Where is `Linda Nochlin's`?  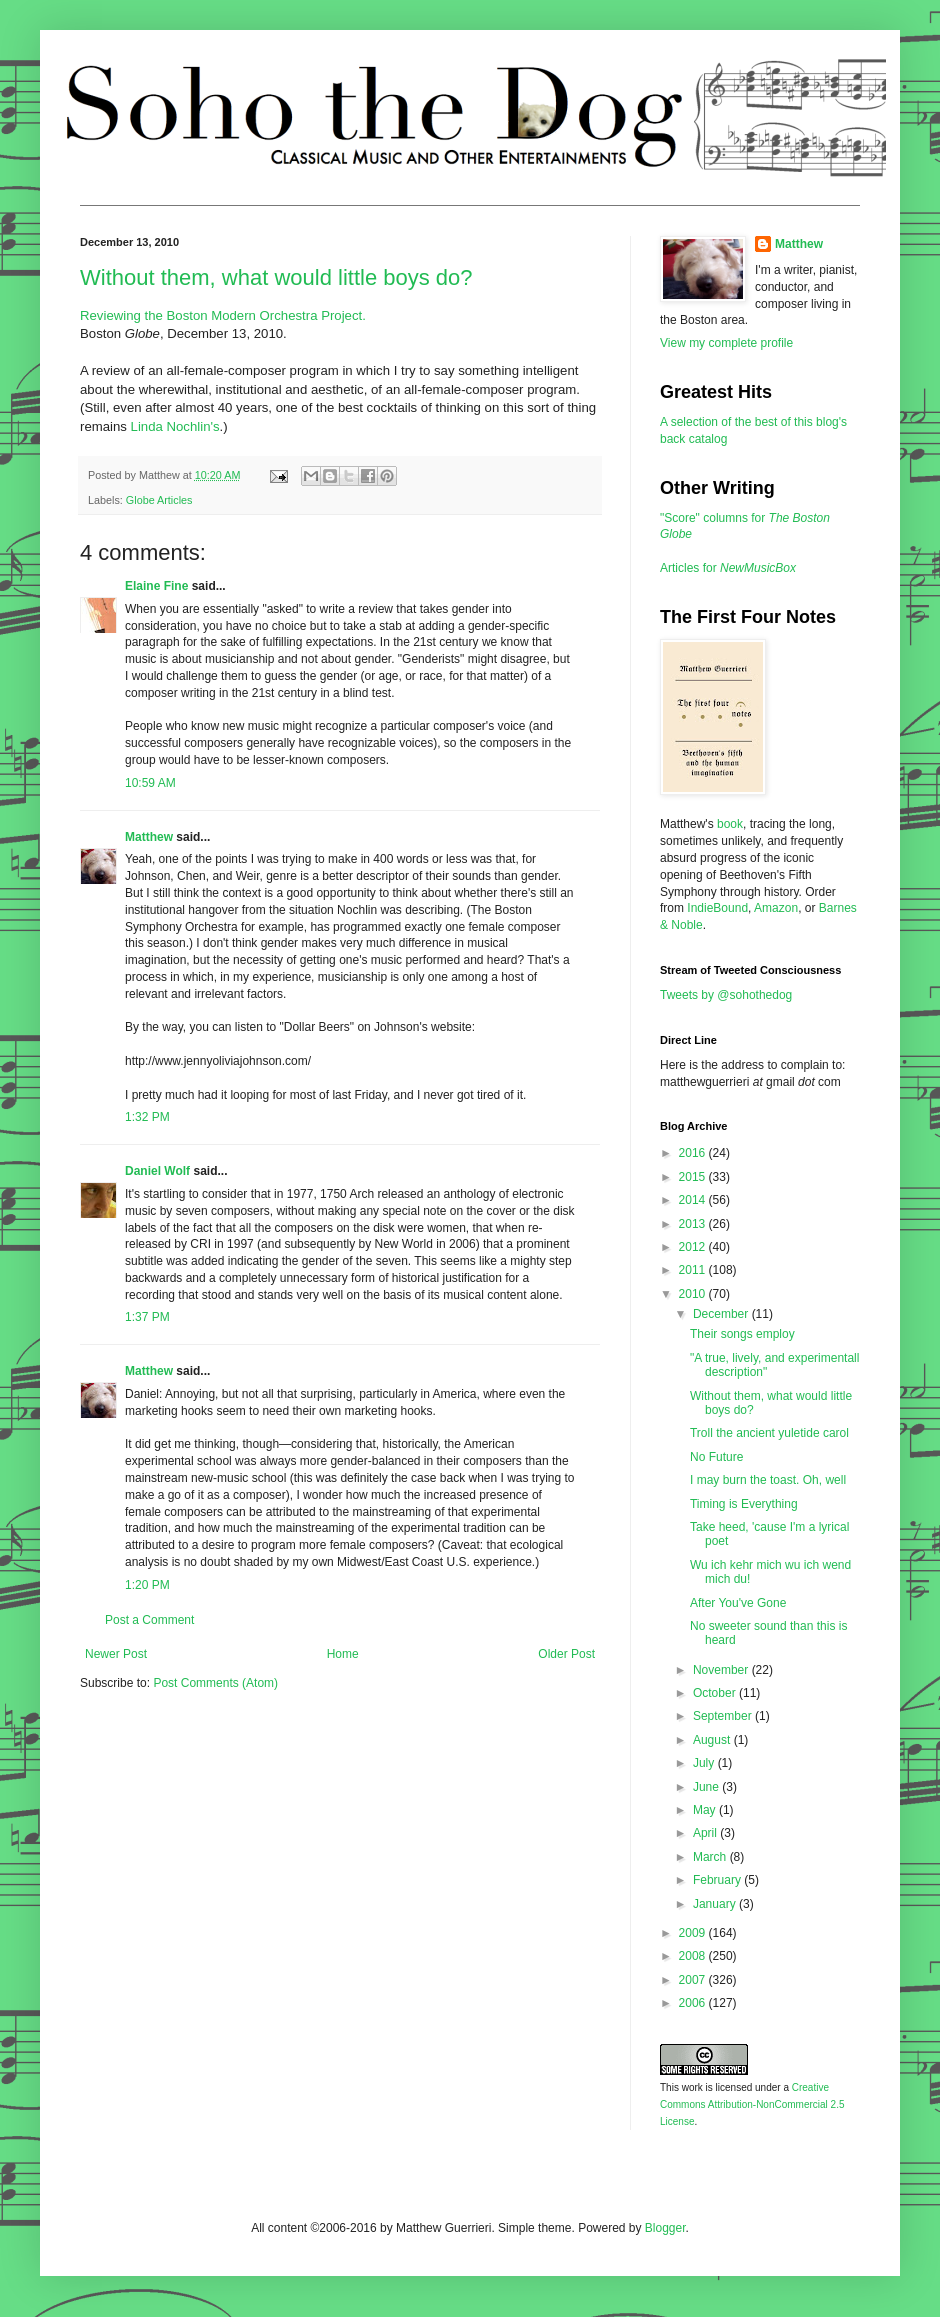
Linda Nochlin's is located at coordinates (175, 426).